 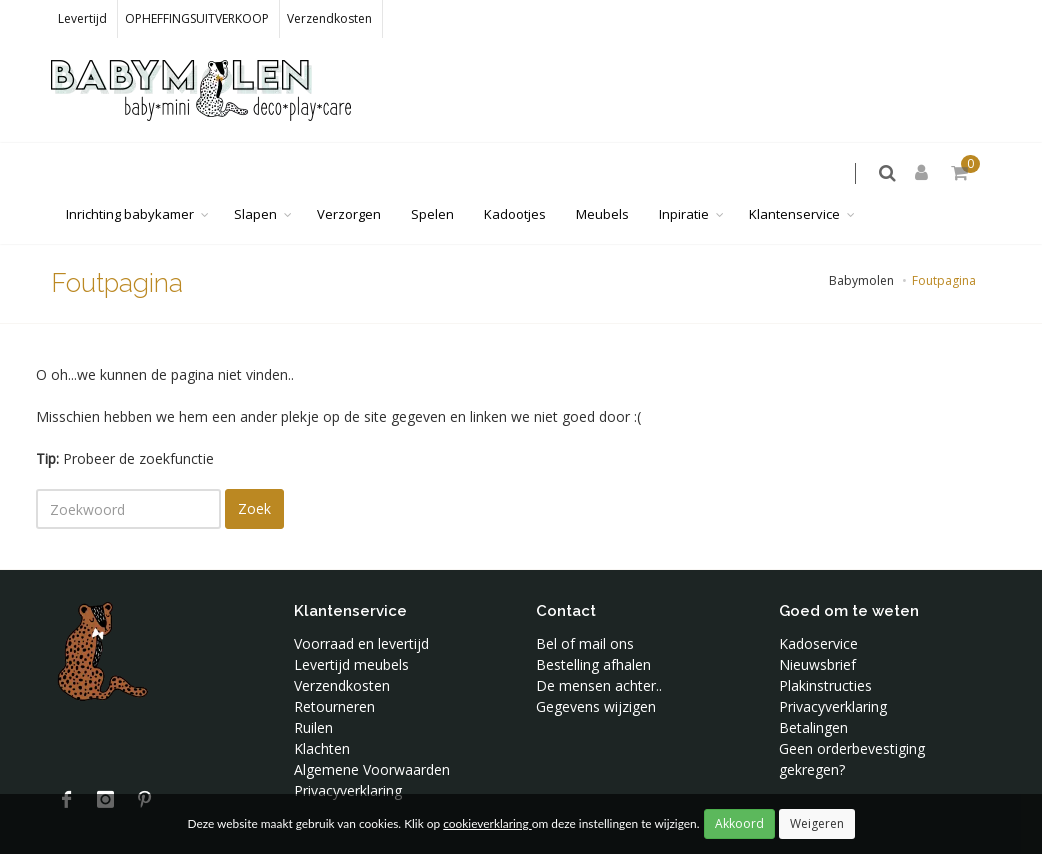 What do you see at coordinates (130, 173) in the screenshot?
I see `Inrichting babykamer` at bounding box center [130, 173].